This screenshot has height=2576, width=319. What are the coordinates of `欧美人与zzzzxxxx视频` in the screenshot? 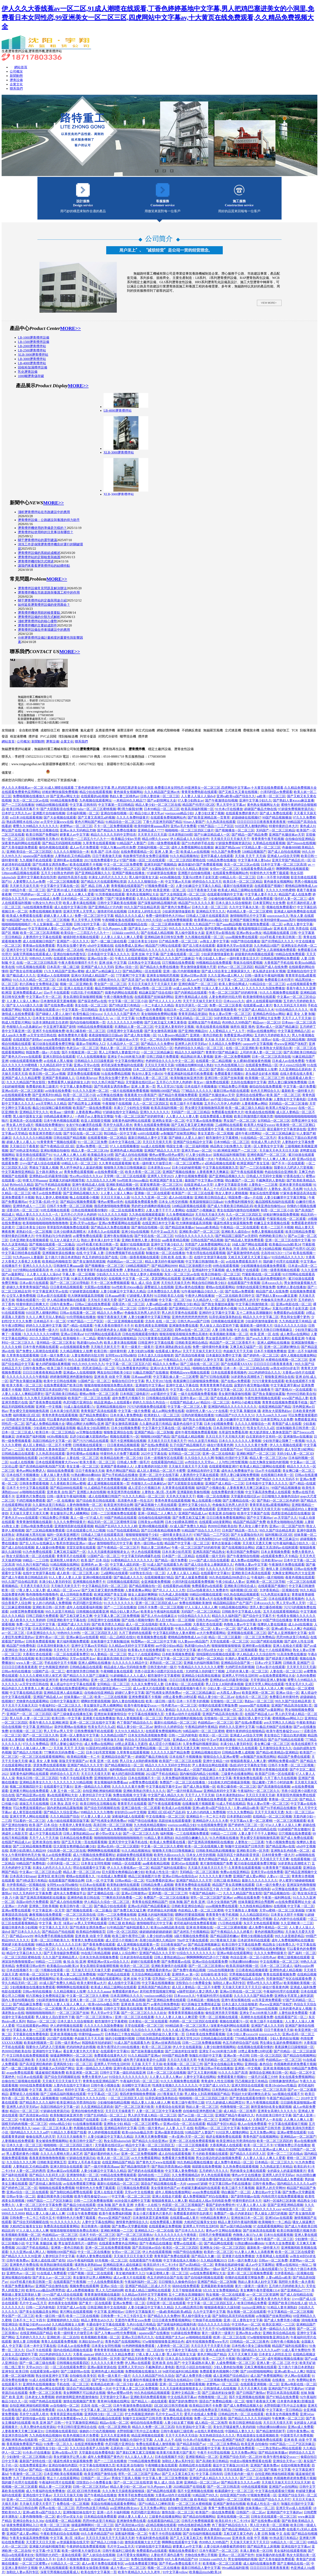 It's located at (175, 1624).